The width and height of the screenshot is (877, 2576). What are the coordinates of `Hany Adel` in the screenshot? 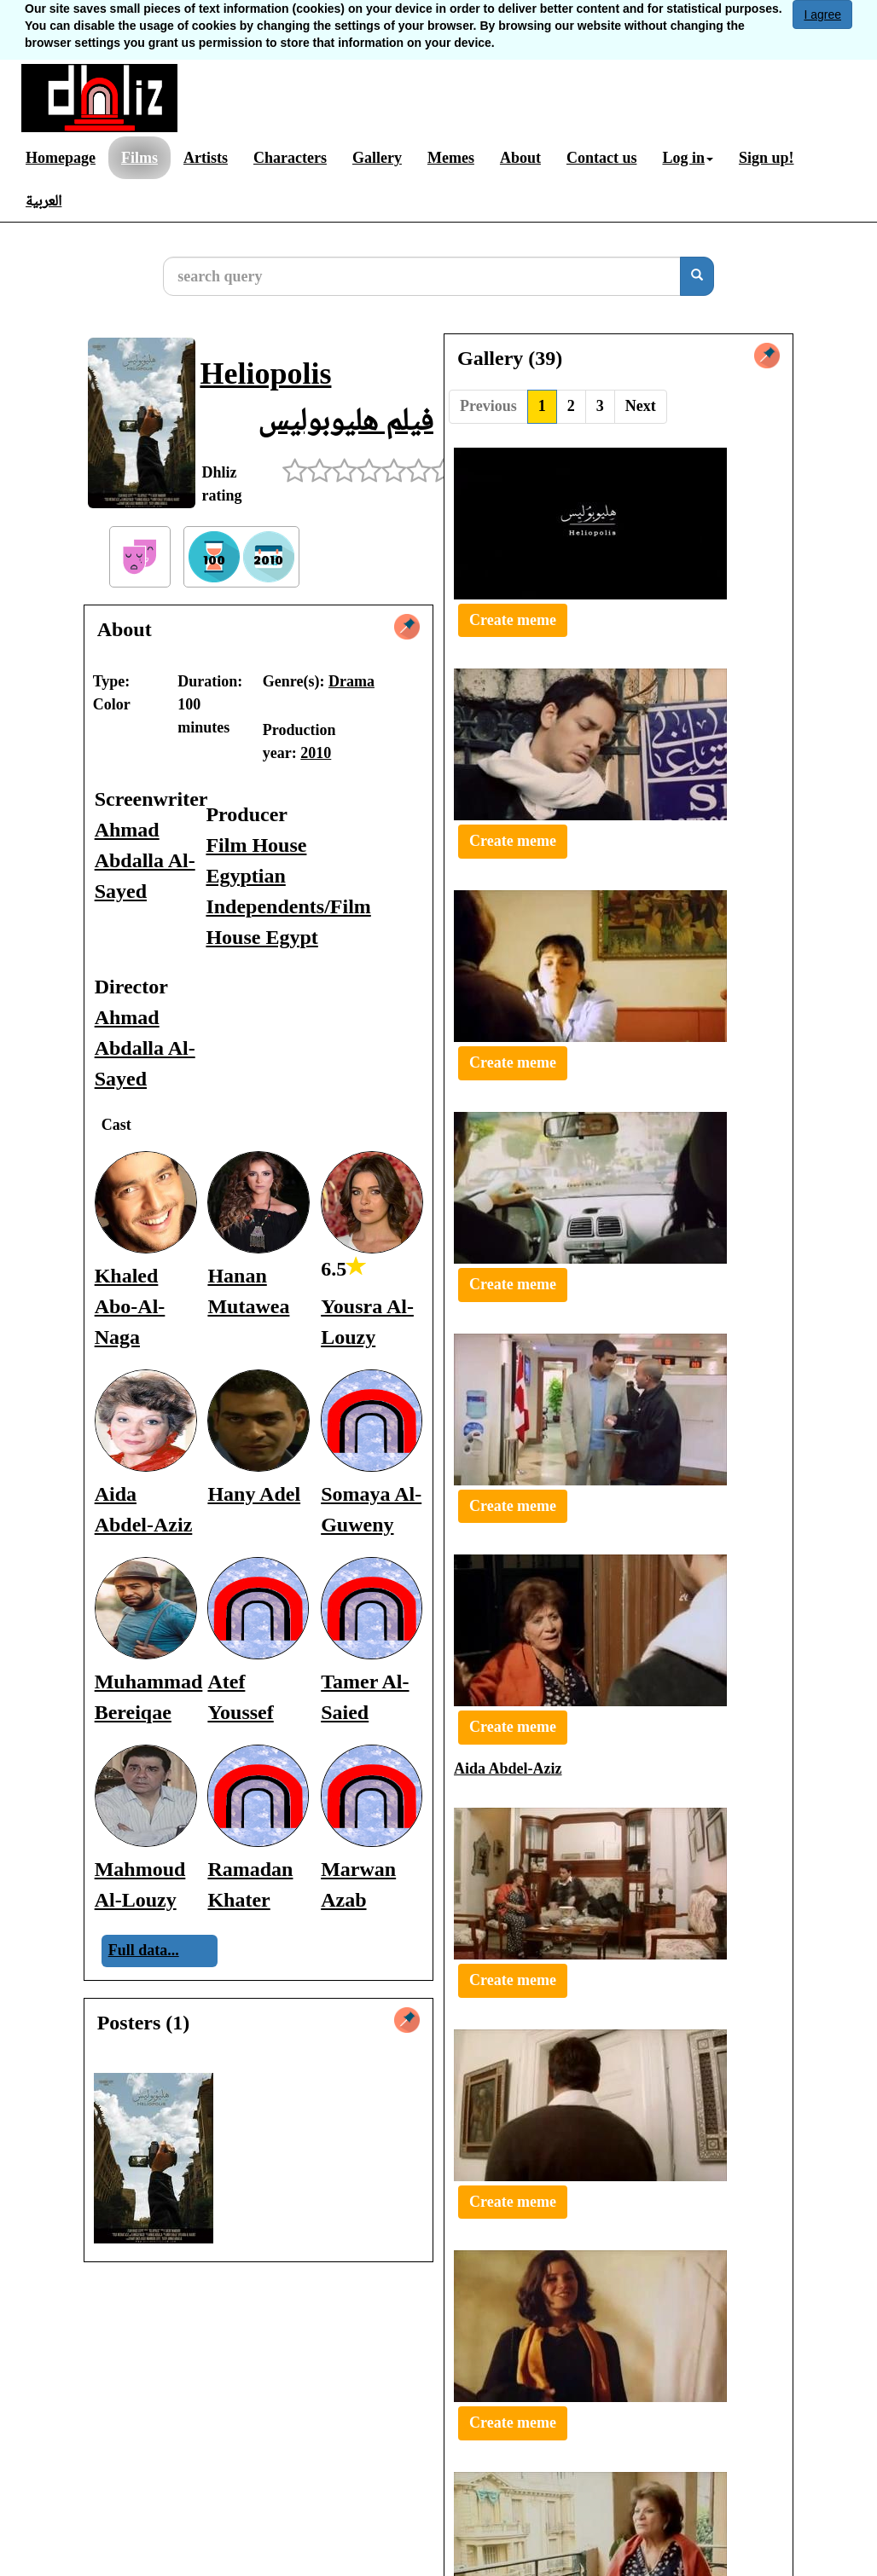 It's located at (253, 1494).